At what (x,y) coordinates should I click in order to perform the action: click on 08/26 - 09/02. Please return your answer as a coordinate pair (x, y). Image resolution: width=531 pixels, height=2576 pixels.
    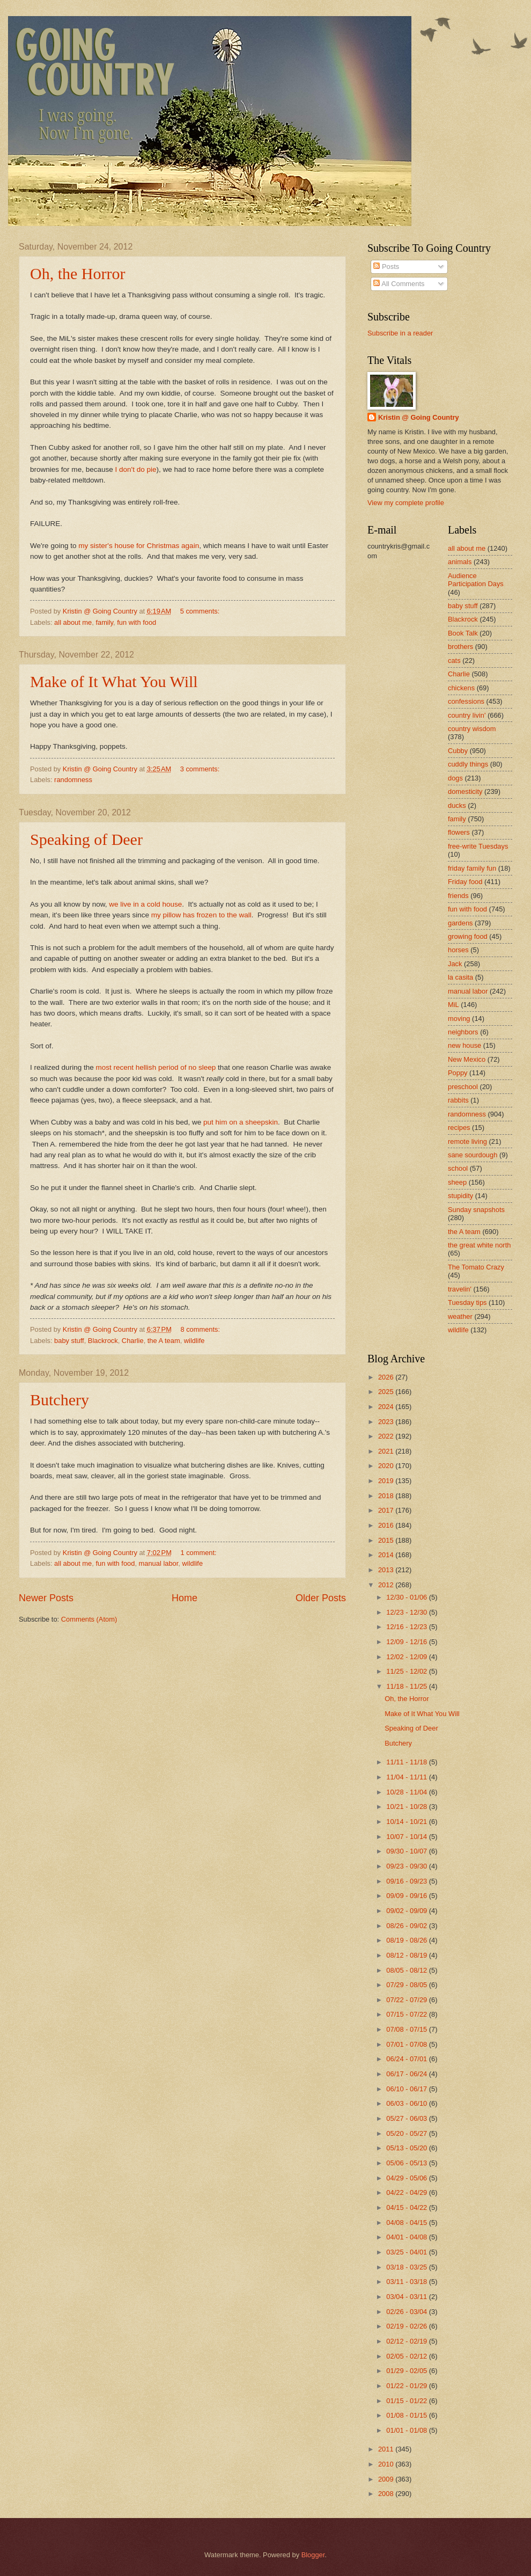
    Looking at the image, I should click on (407, 1926).